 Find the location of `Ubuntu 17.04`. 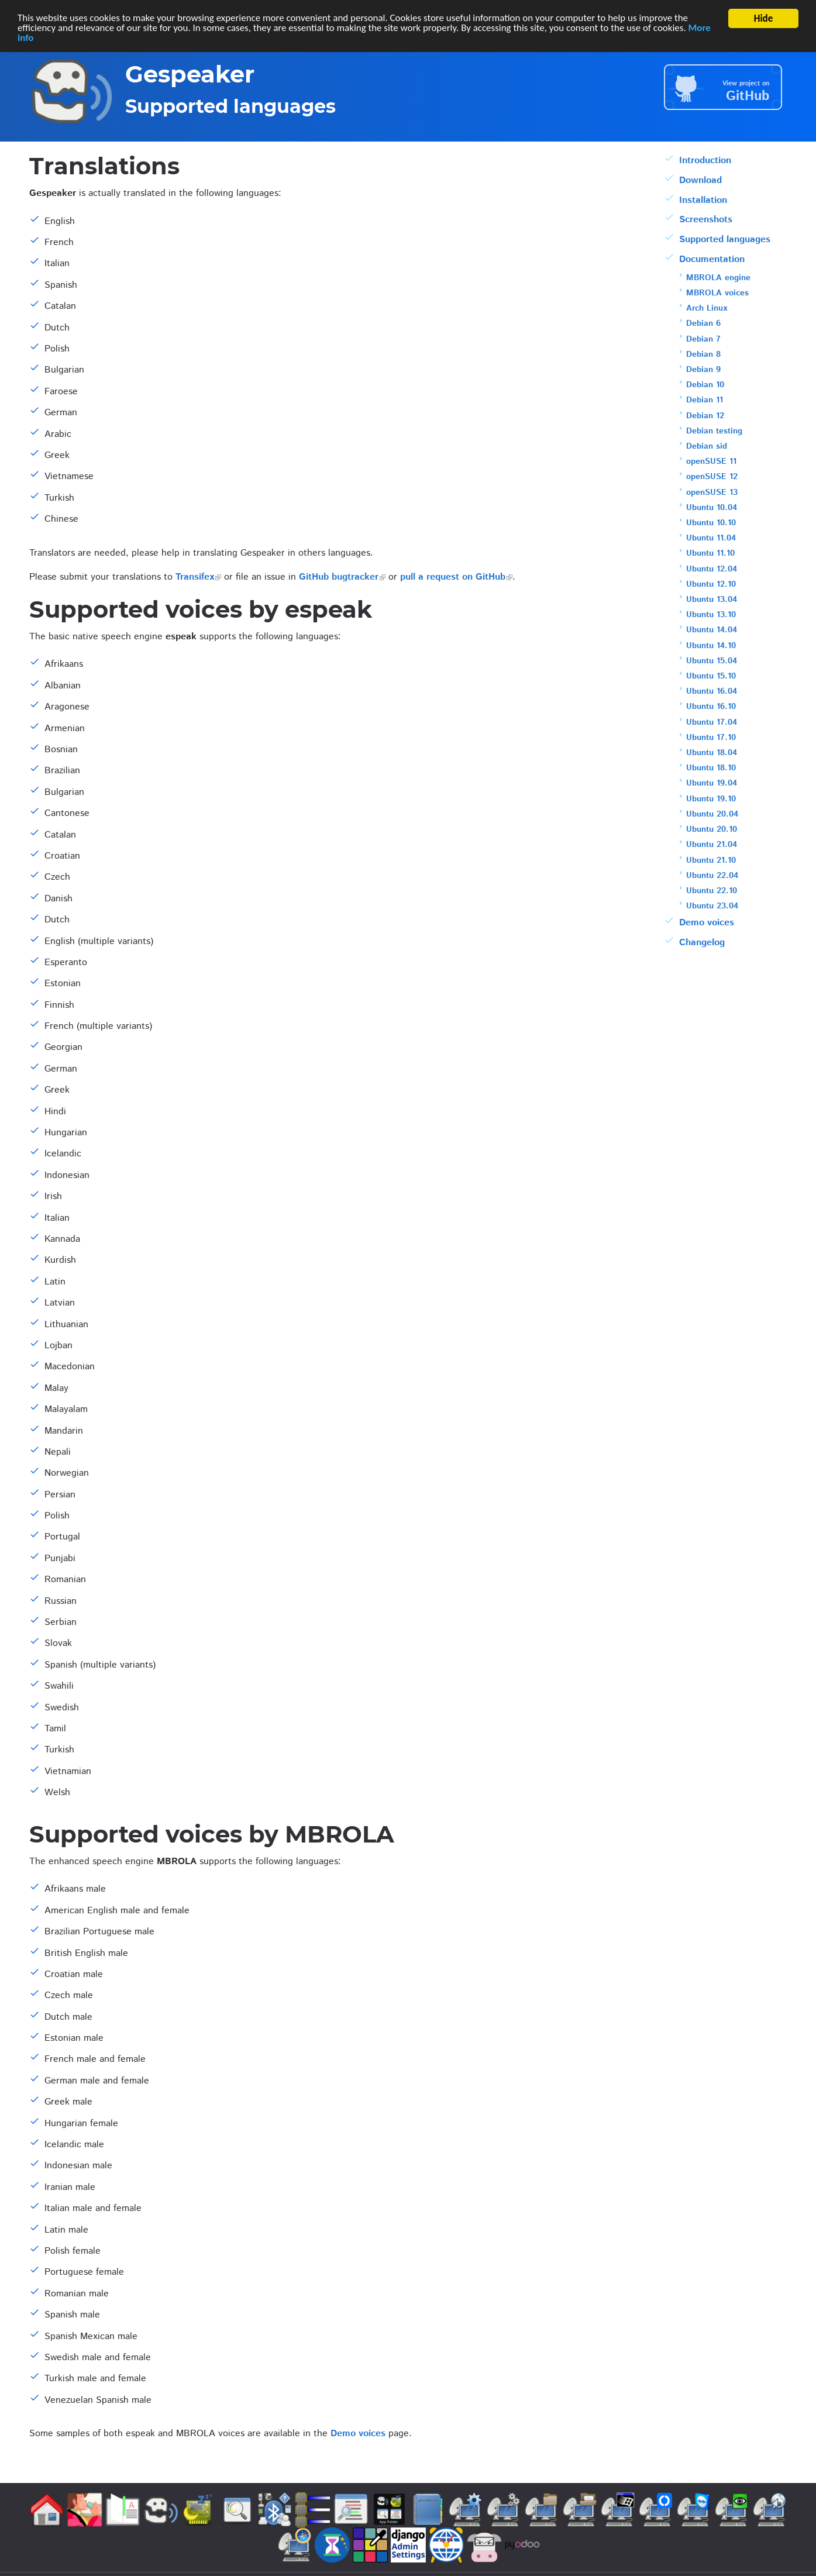

Ubuntu 17.04 is located at coordinates (711, 722).